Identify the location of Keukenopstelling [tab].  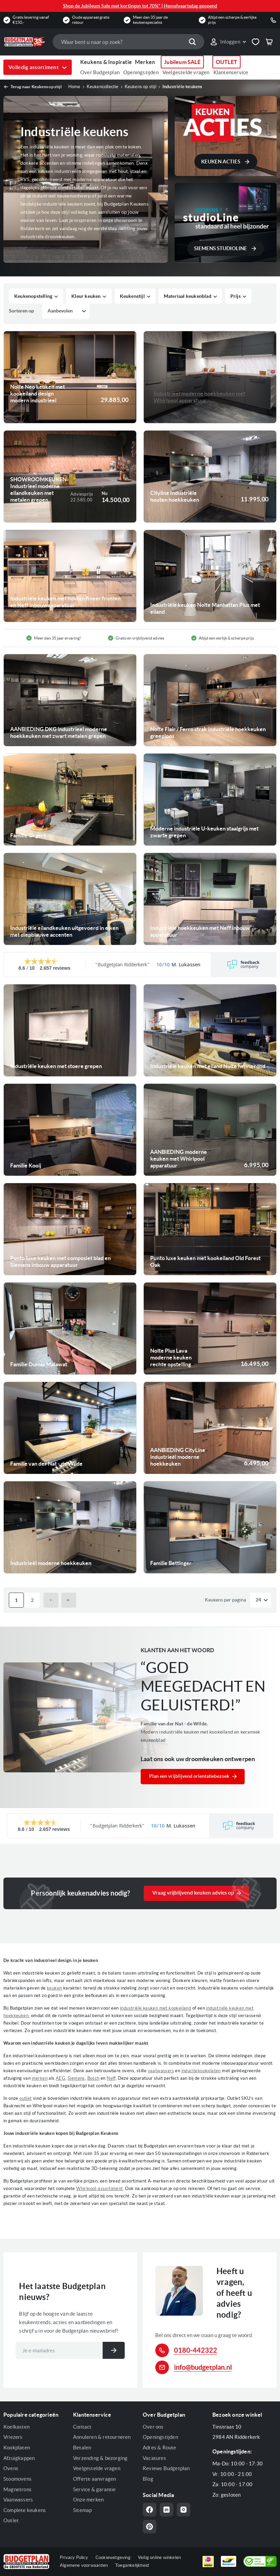
(33, 296).